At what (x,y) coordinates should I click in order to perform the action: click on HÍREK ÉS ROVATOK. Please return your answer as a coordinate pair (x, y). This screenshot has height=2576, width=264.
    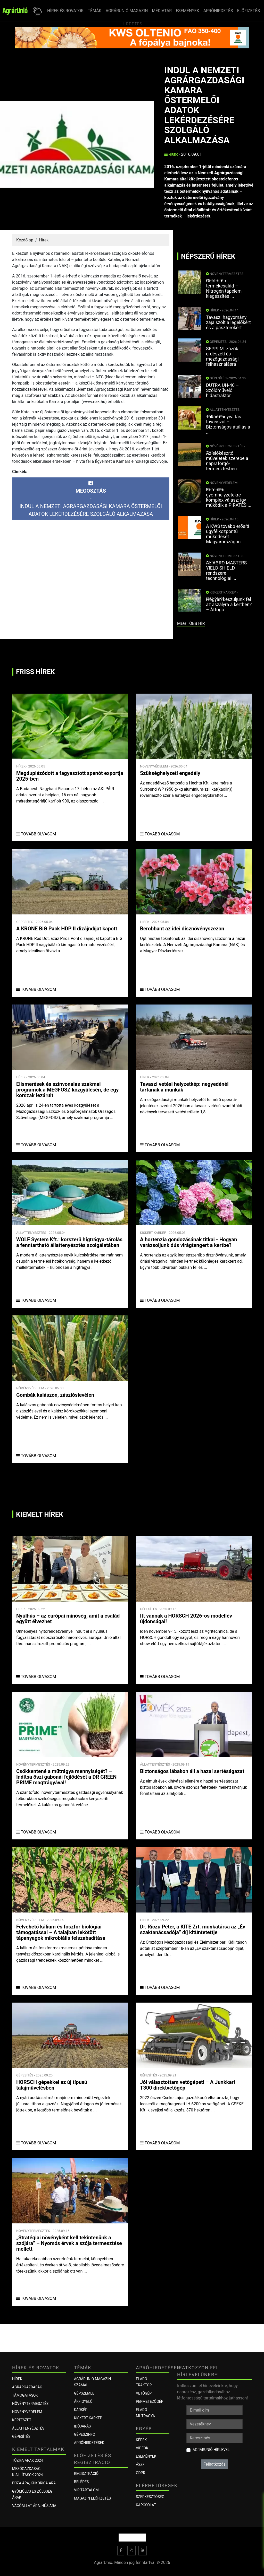
    Looking at the image, I should click on (65, 10).